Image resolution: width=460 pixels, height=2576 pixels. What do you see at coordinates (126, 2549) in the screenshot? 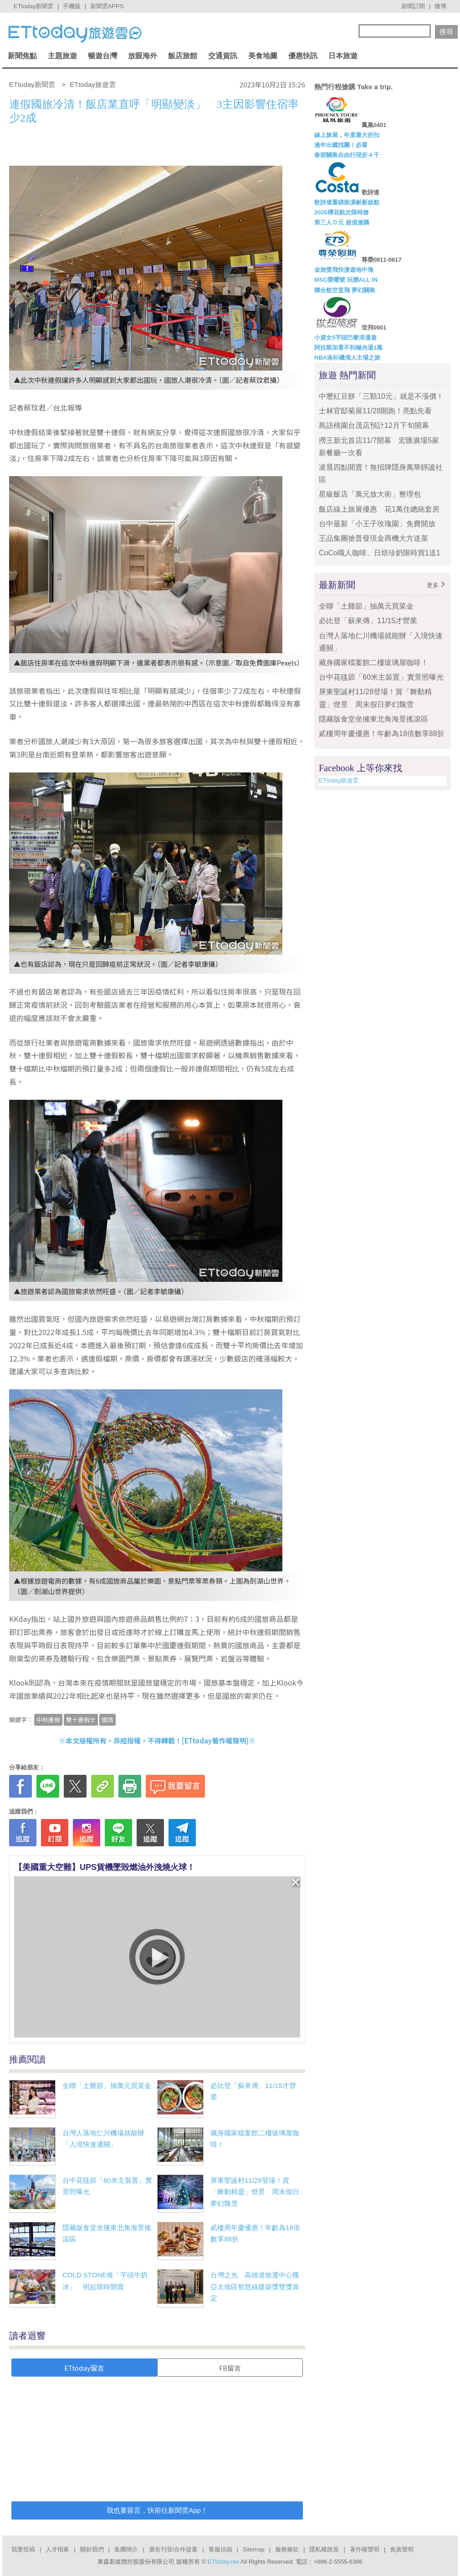
I see `集團簡介` at bounding box center [126, 2549].